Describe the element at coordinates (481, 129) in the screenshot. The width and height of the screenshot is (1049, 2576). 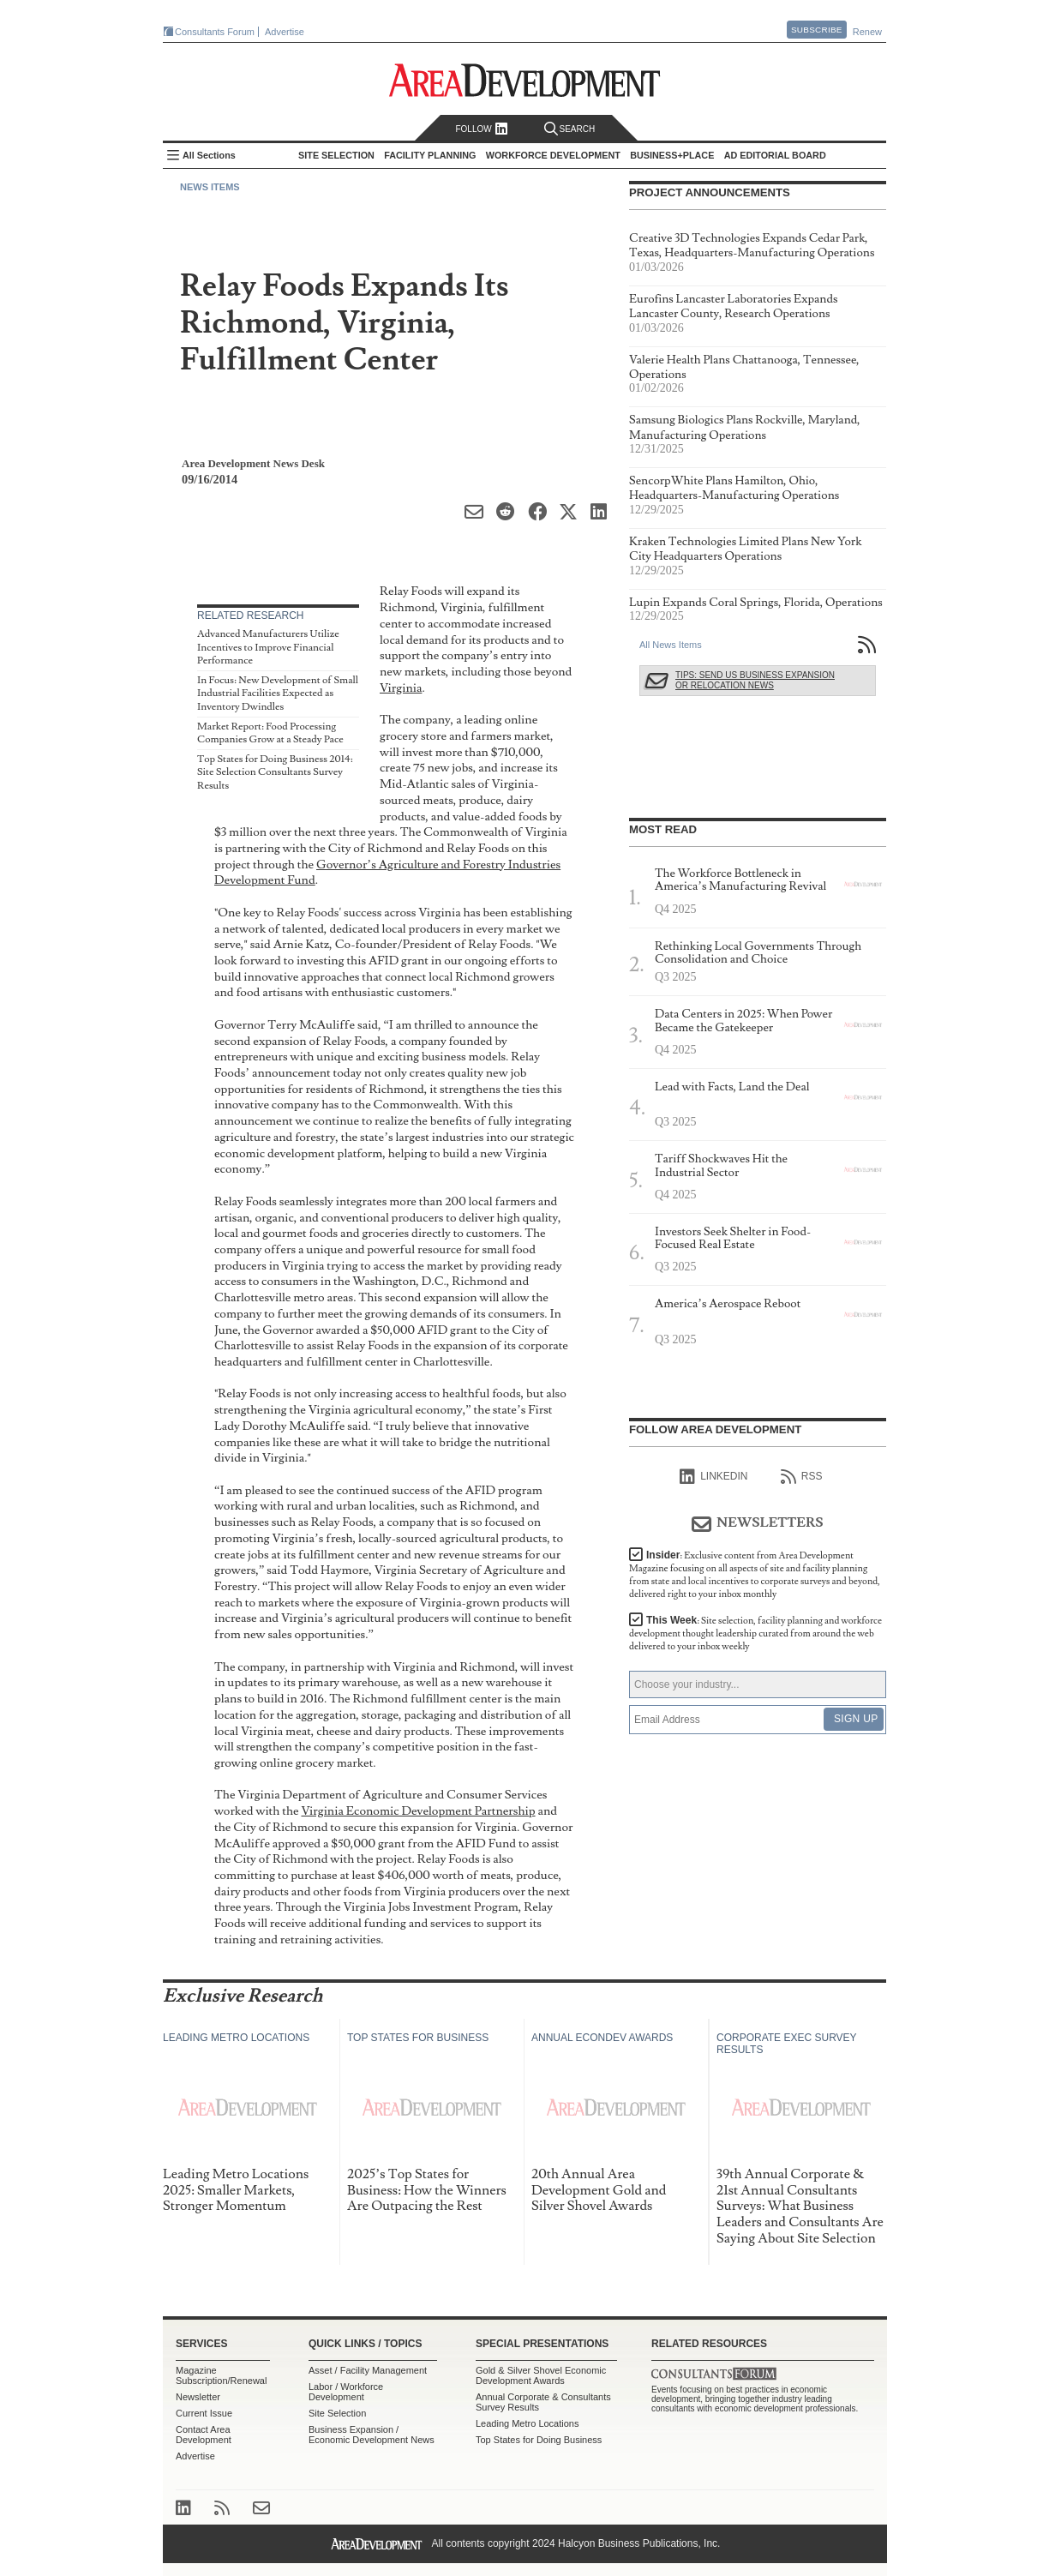
I see `Follow` at that location.